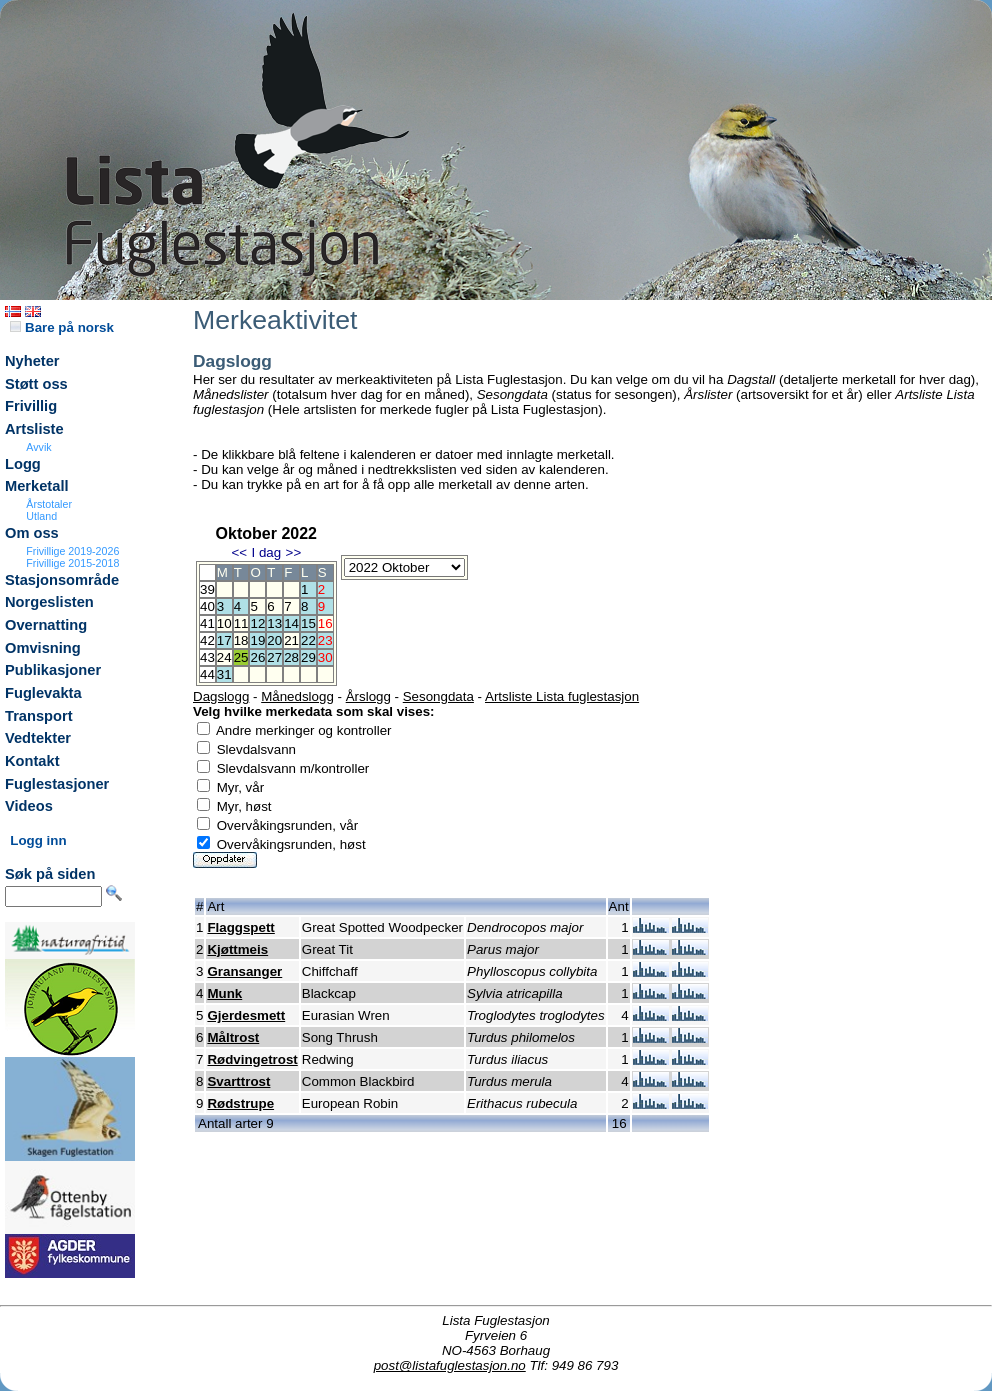 The image size is (992, 1391). I want to click on Transport, so click(39, 716).